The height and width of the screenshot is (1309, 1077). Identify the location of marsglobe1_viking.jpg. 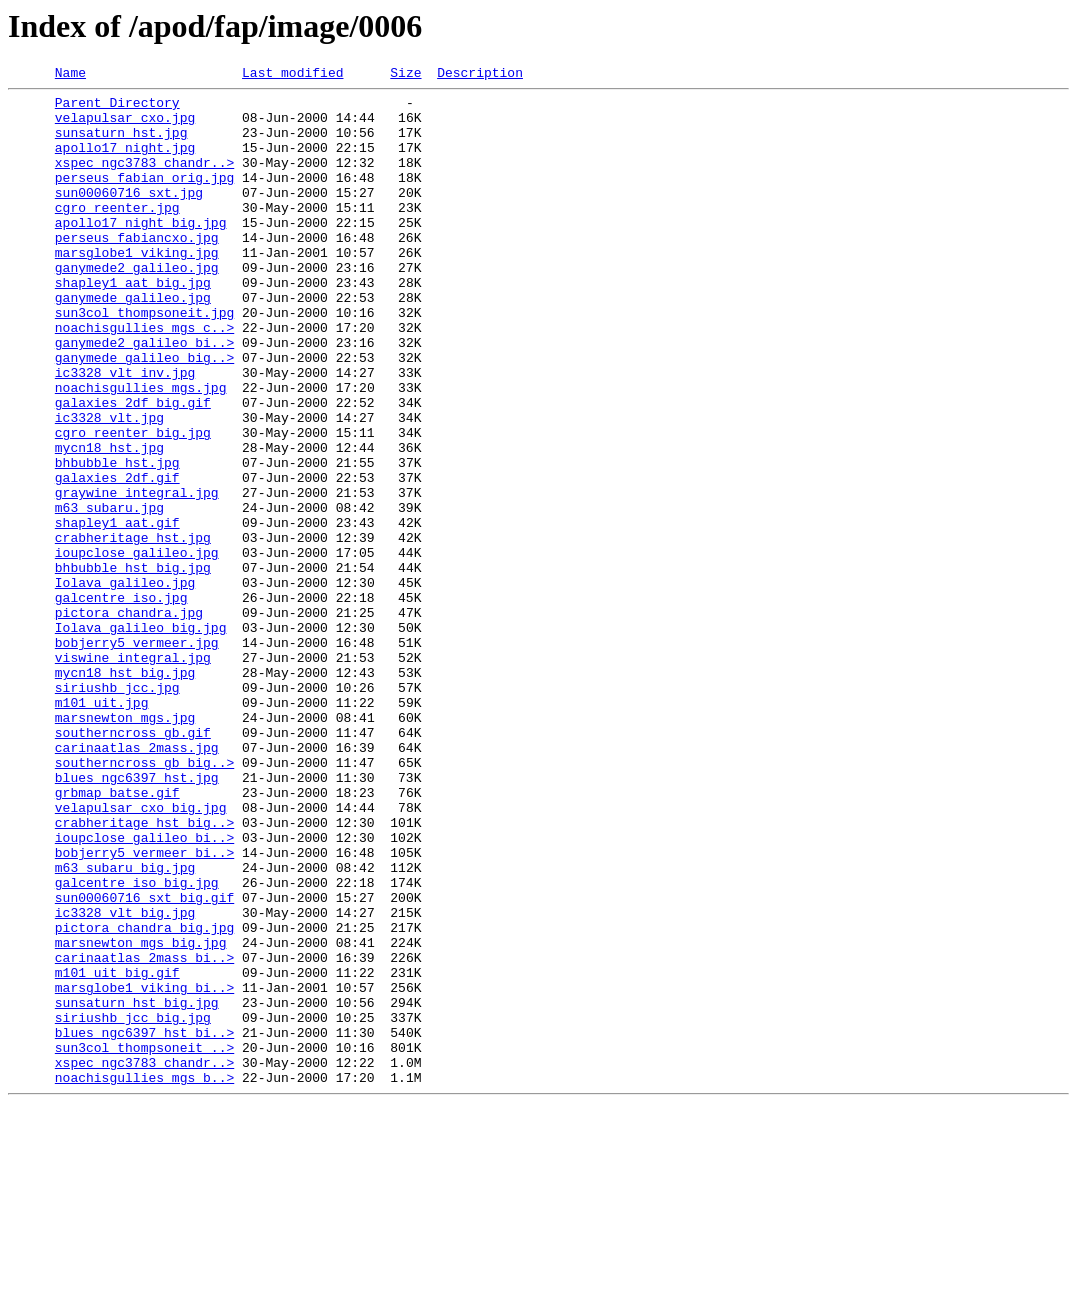
(137, 288).